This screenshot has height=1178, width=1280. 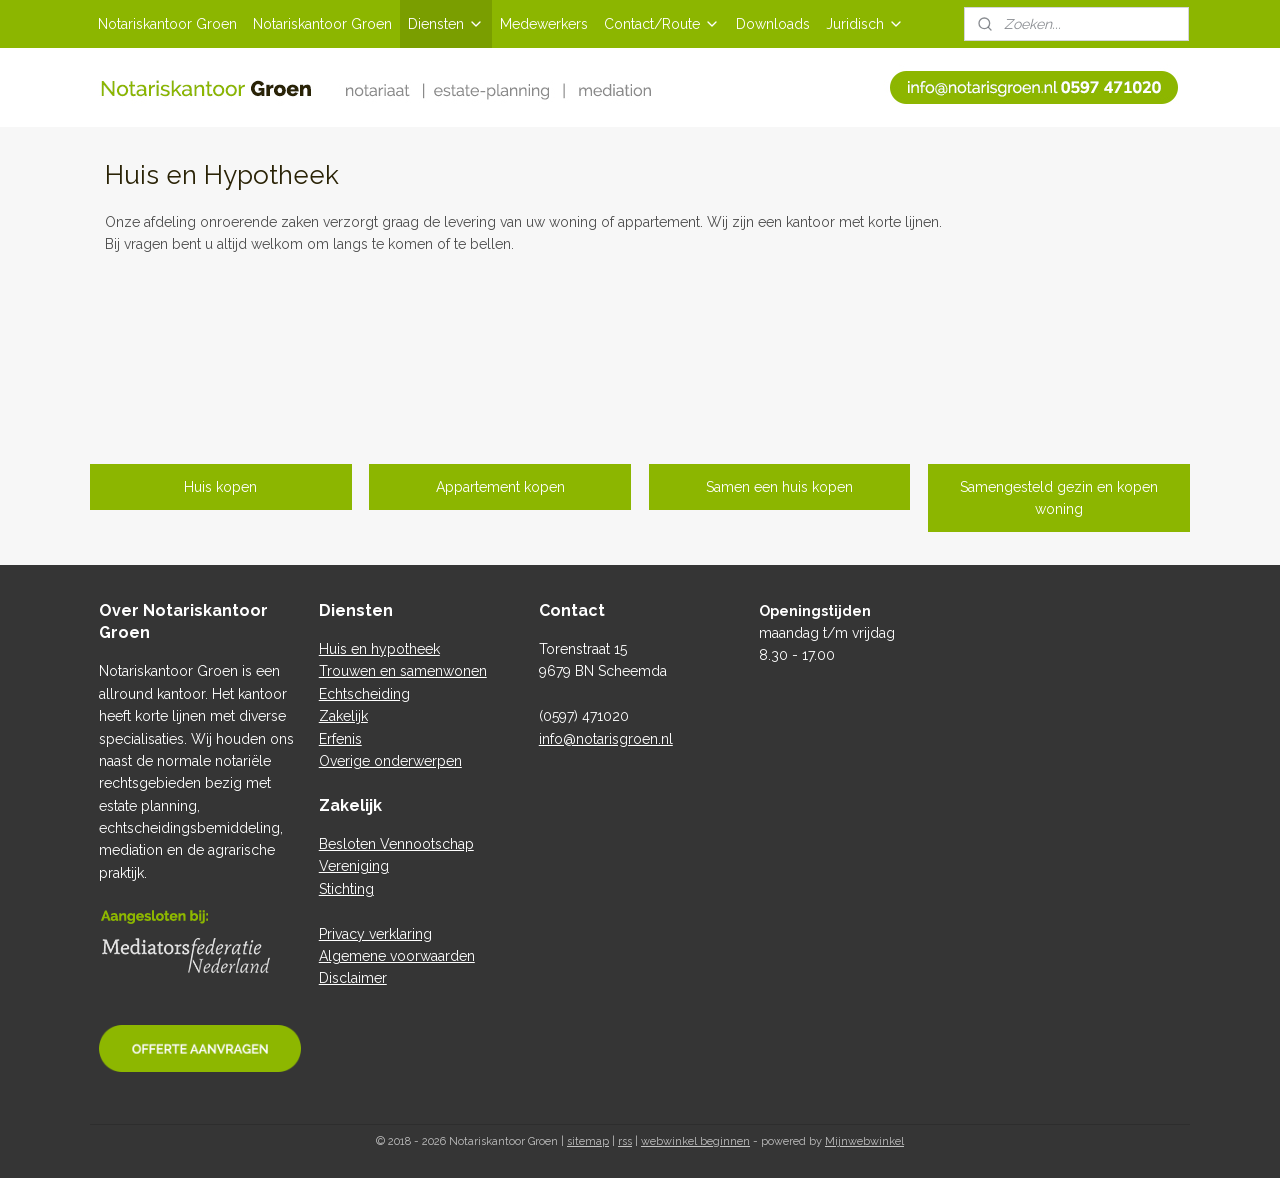 I want to click on Diensten, so click(x=446, y=24).